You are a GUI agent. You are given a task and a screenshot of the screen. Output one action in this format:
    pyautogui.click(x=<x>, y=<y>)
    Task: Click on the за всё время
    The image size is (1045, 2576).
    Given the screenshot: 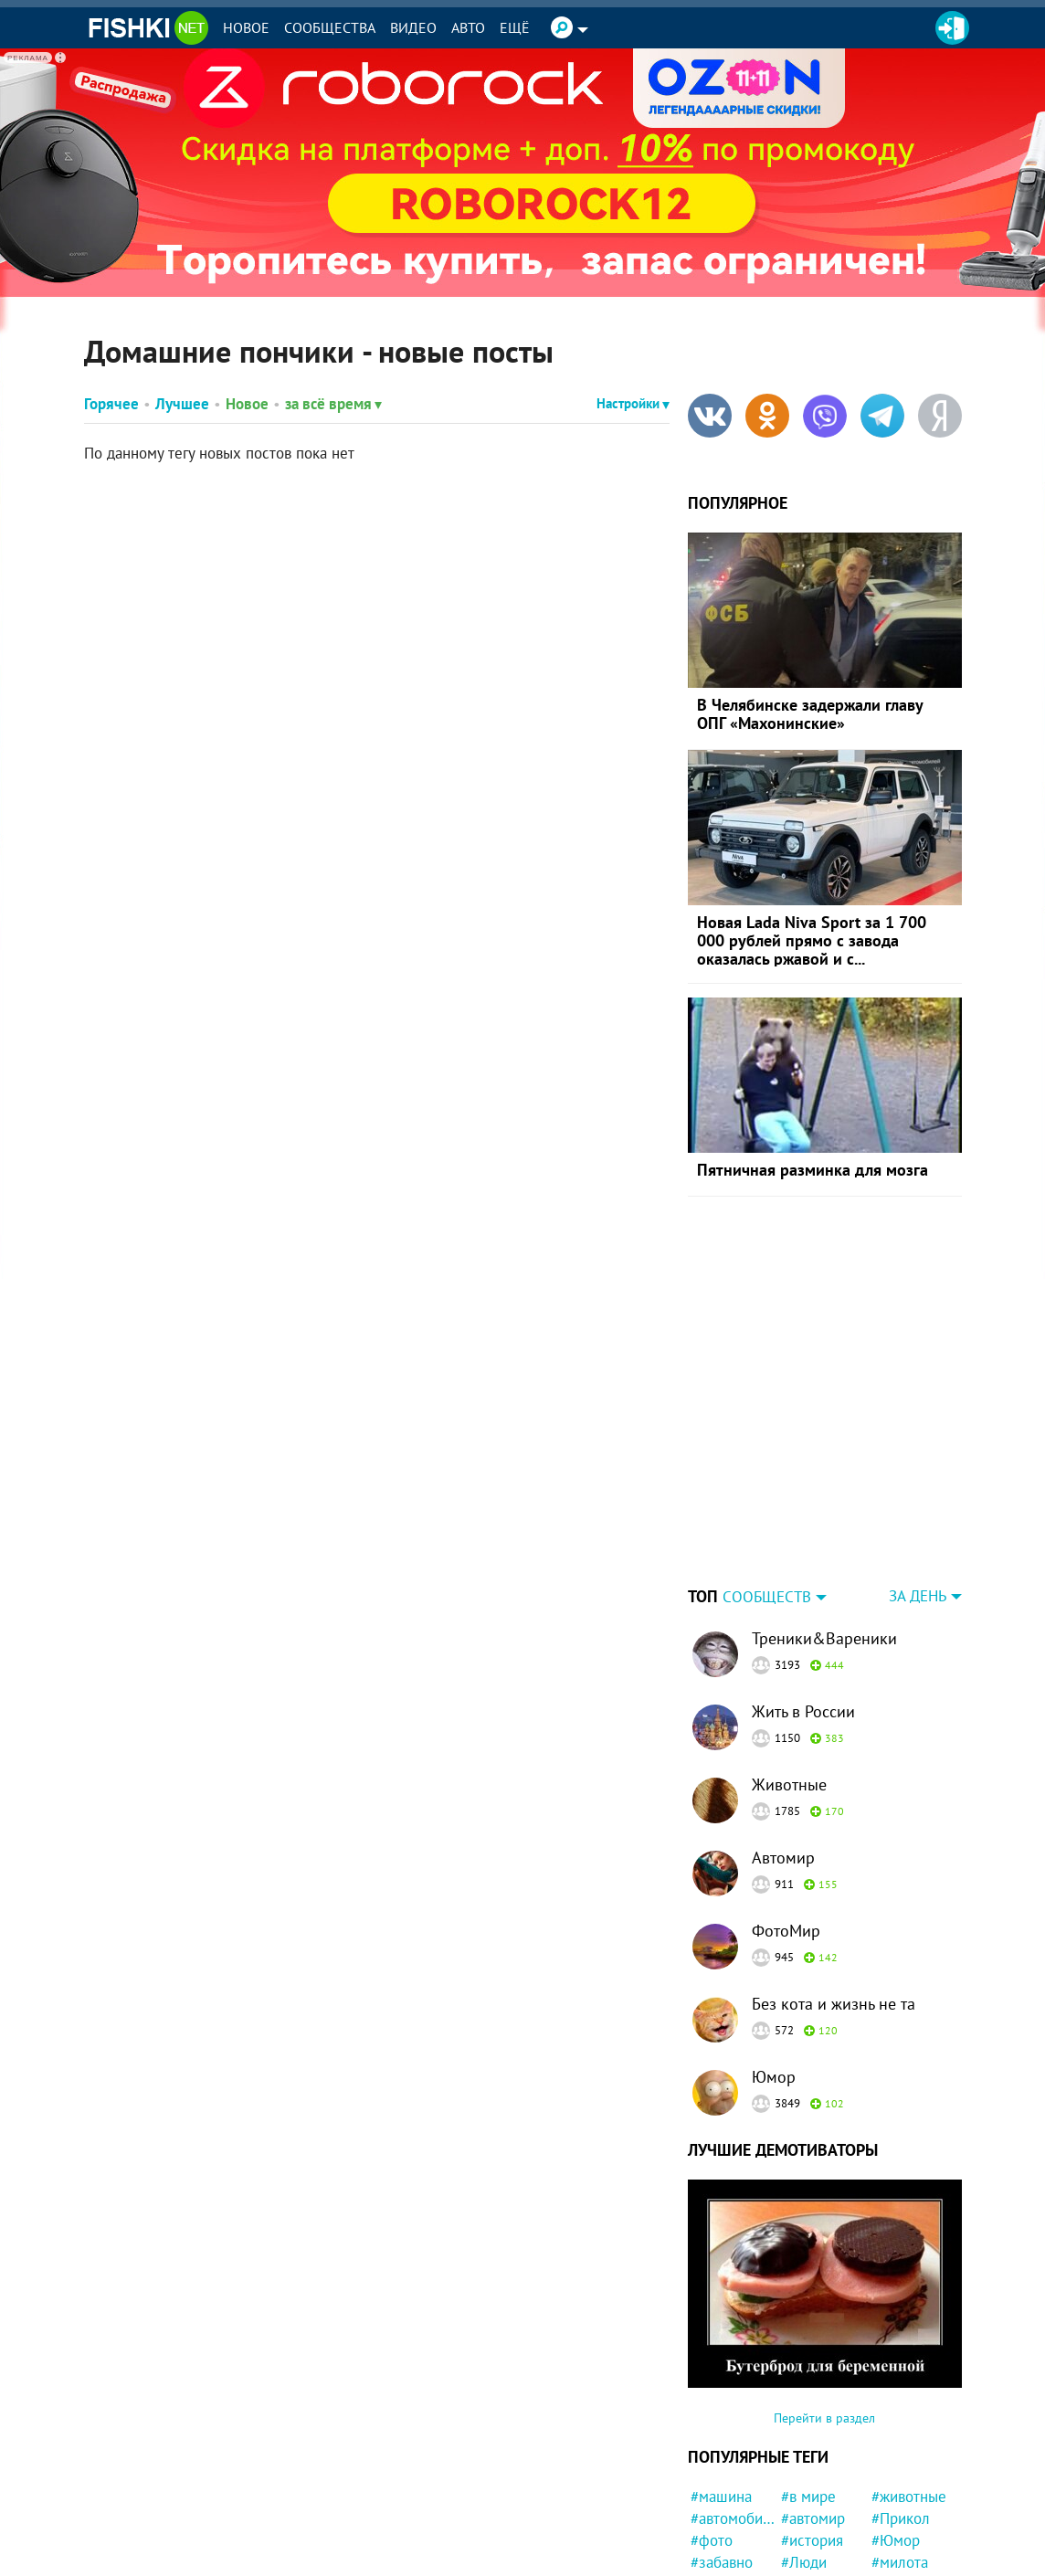 What is the action you would take?
    pyautogui.click(x=333, y=404)
    